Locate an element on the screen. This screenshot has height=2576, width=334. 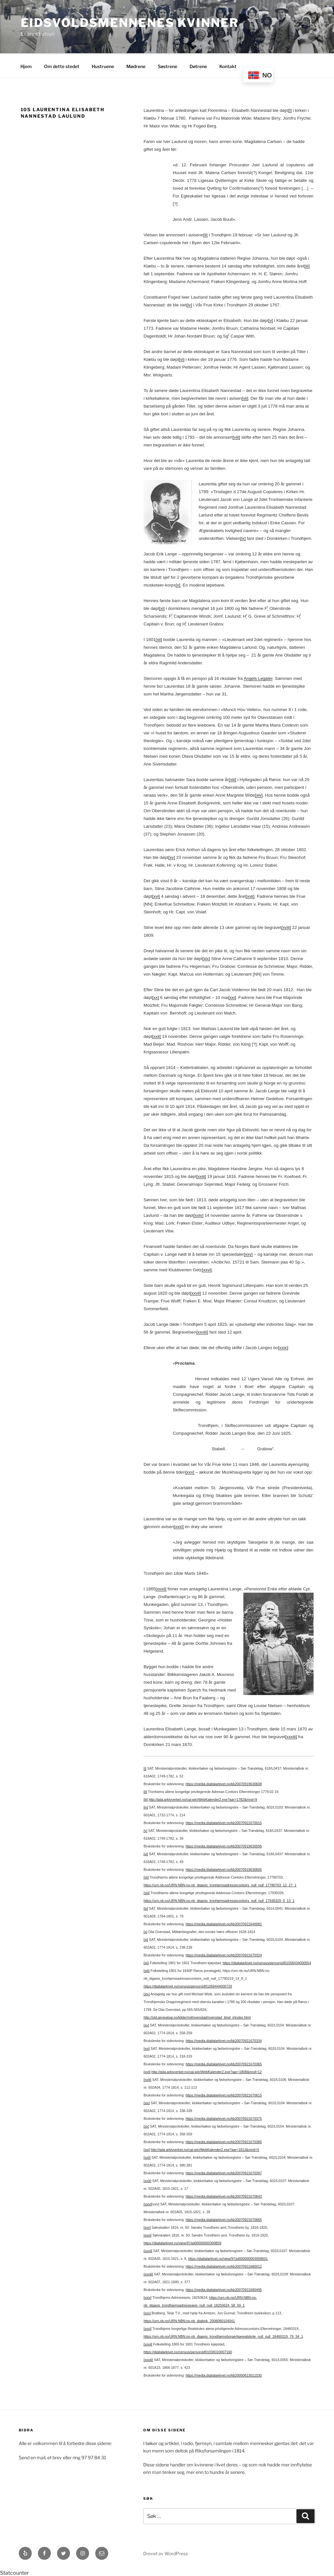
[xxx] is located at coordinates (189, 1471).